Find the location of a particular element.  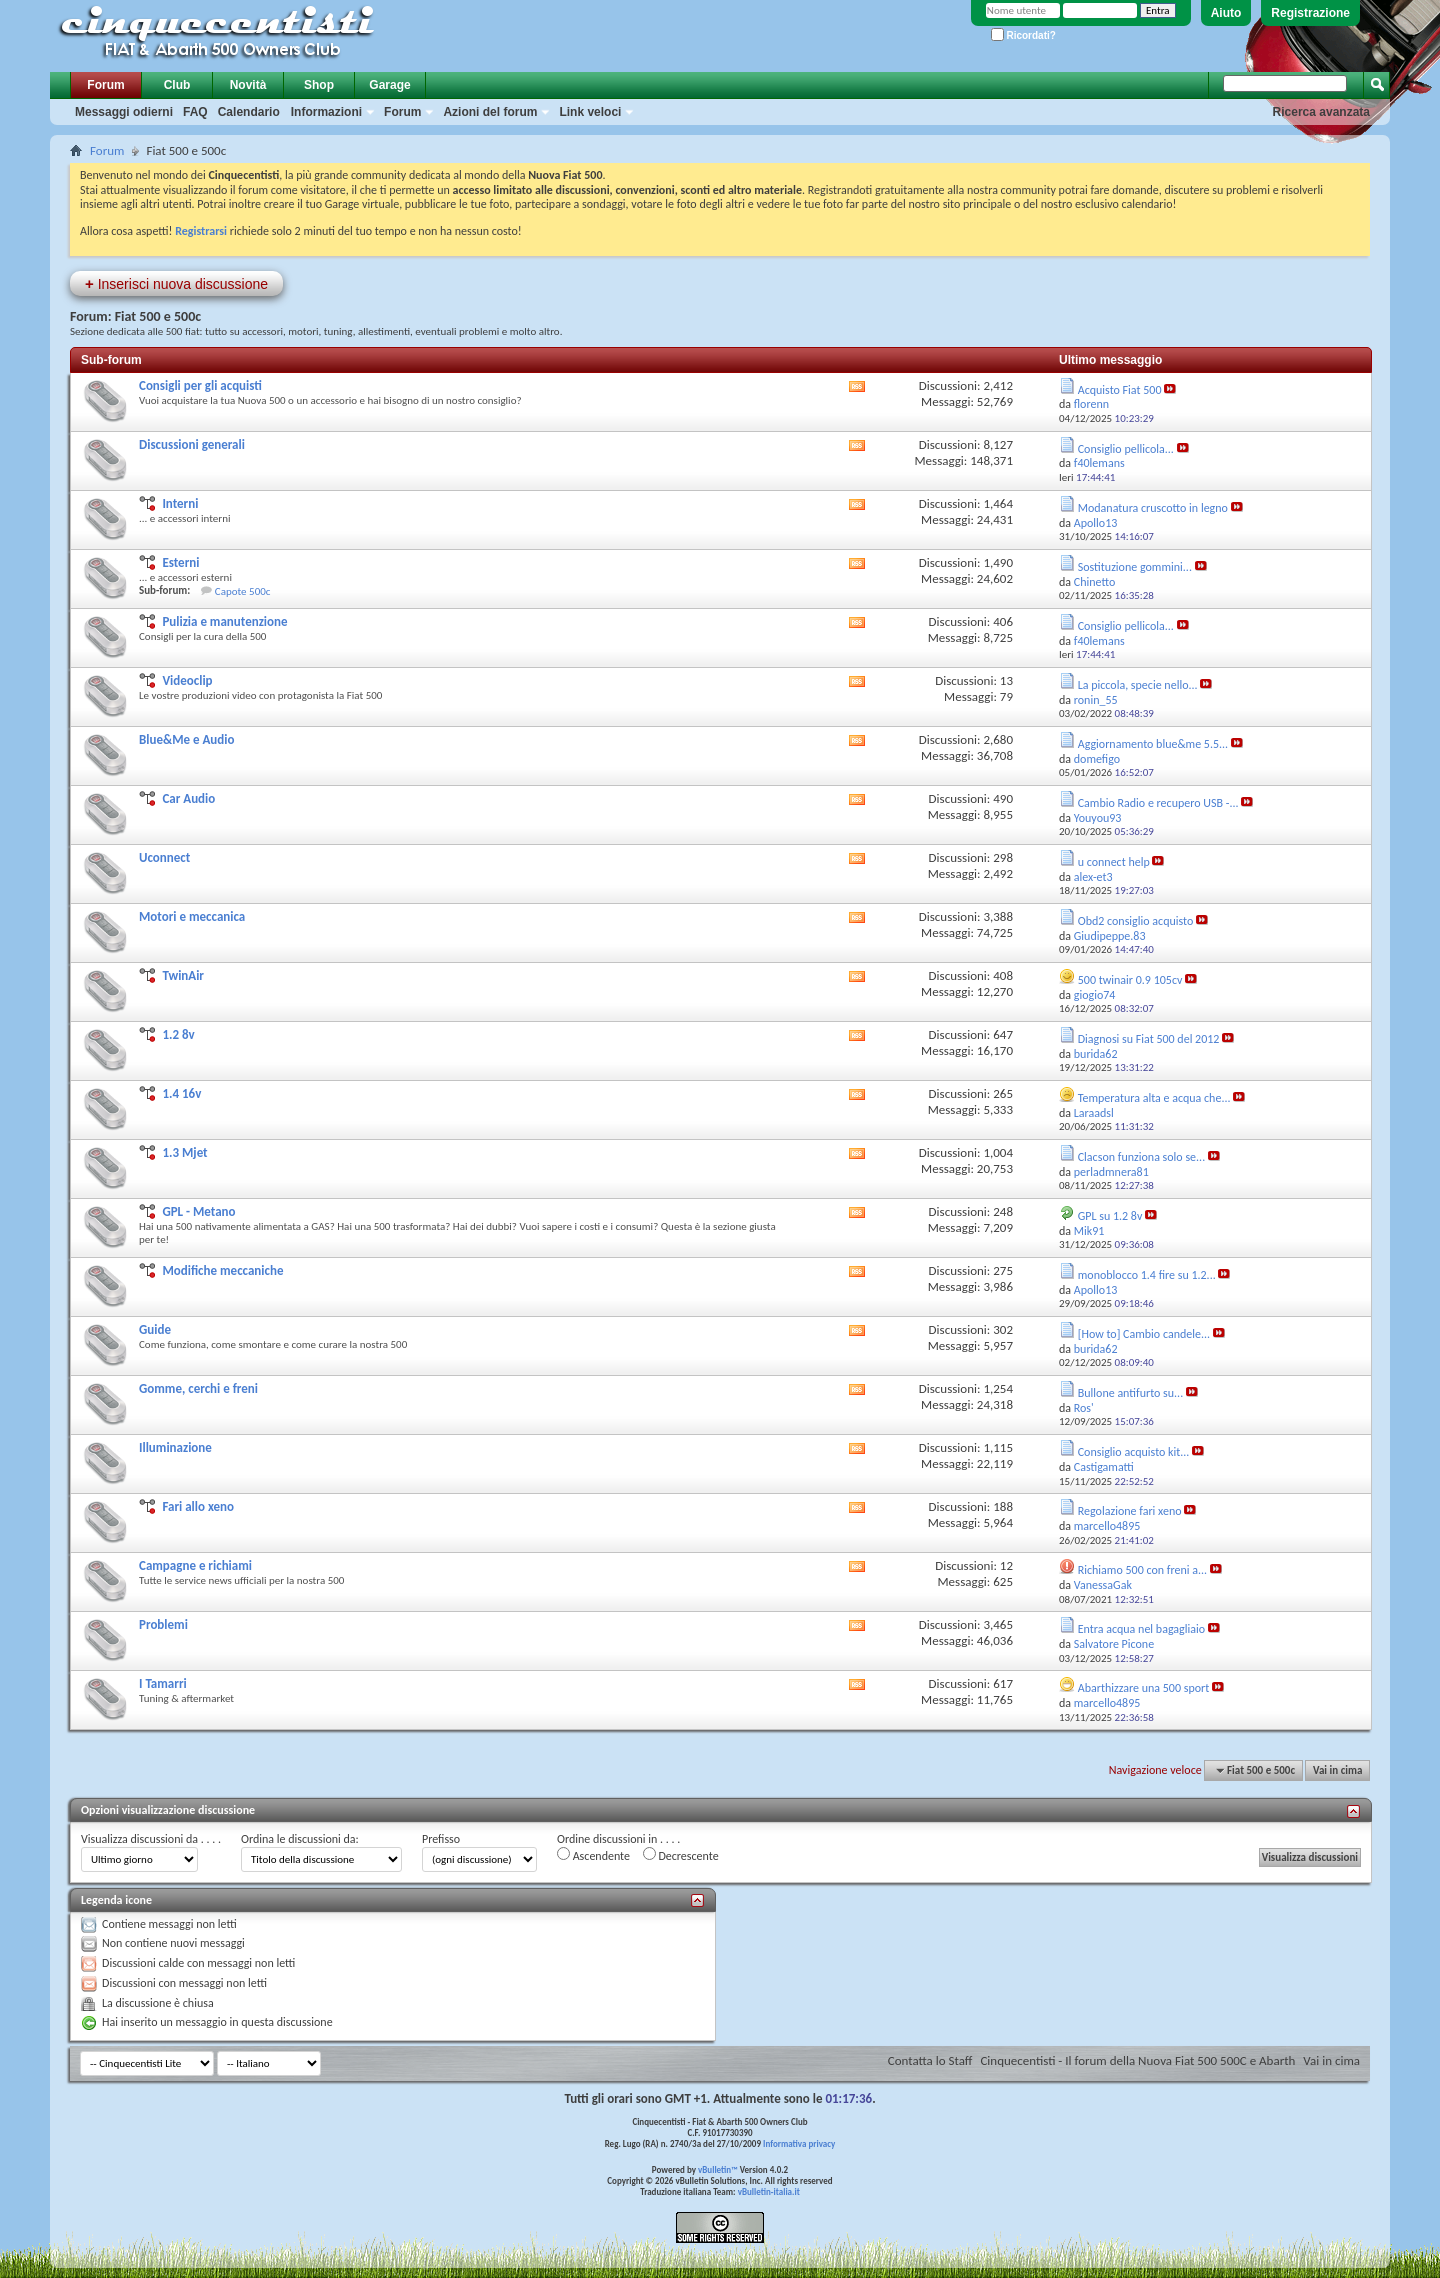

vBulletin™ is located at coordinates (718, 2169).